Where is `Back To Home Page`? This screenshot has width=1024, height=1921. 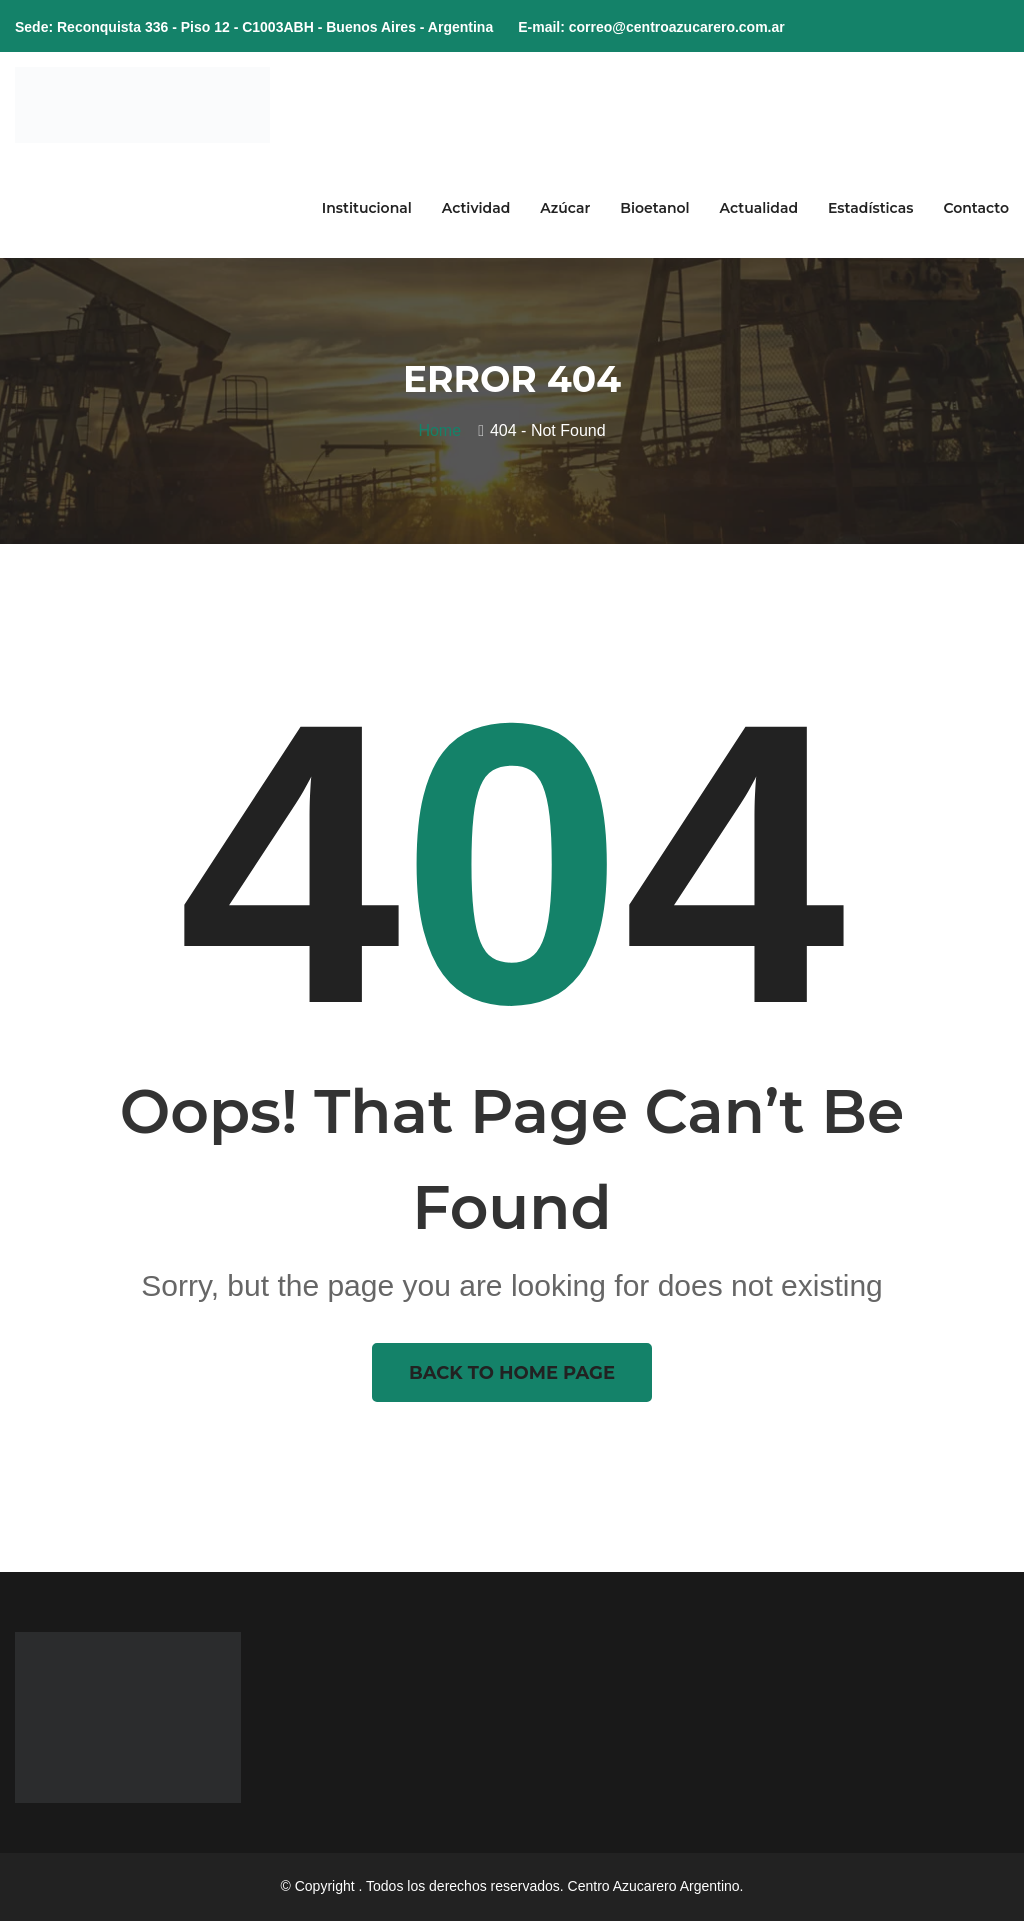 Back To Home Page is located at coordinates (512, 1373).